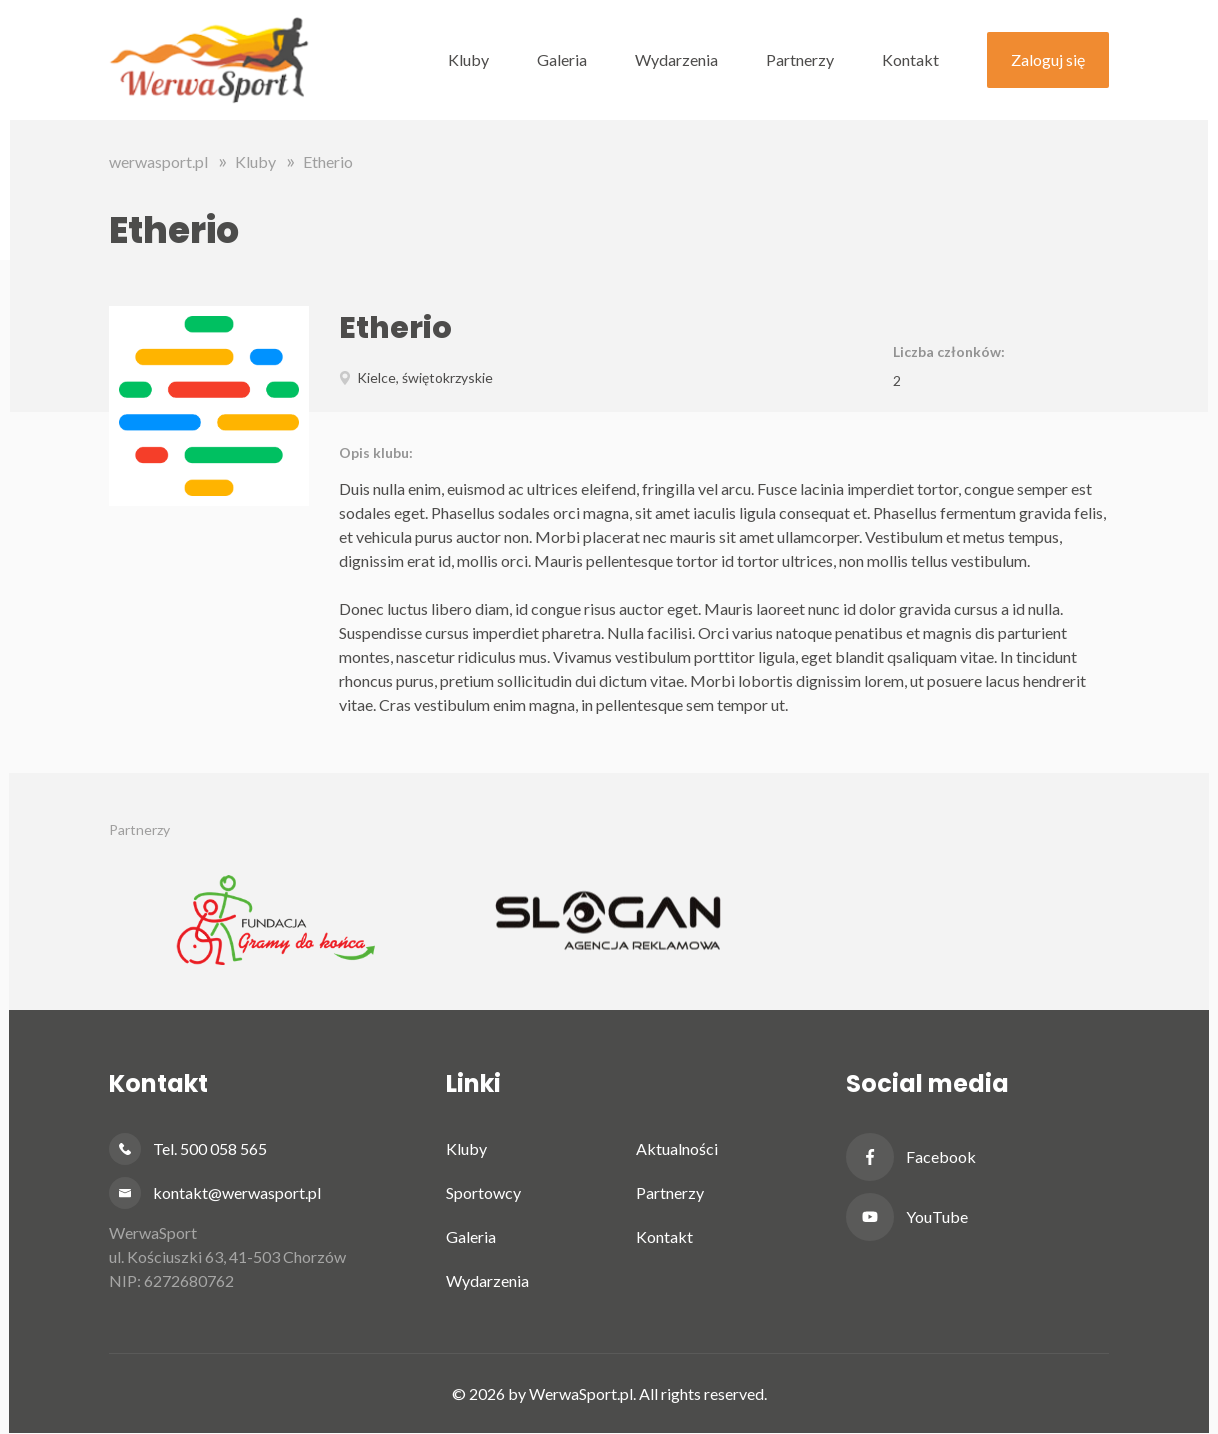  What do you see at coordinates (676, 59) in the screenshot?
I see `Wydarzenia` at bounding box center [676, 59].